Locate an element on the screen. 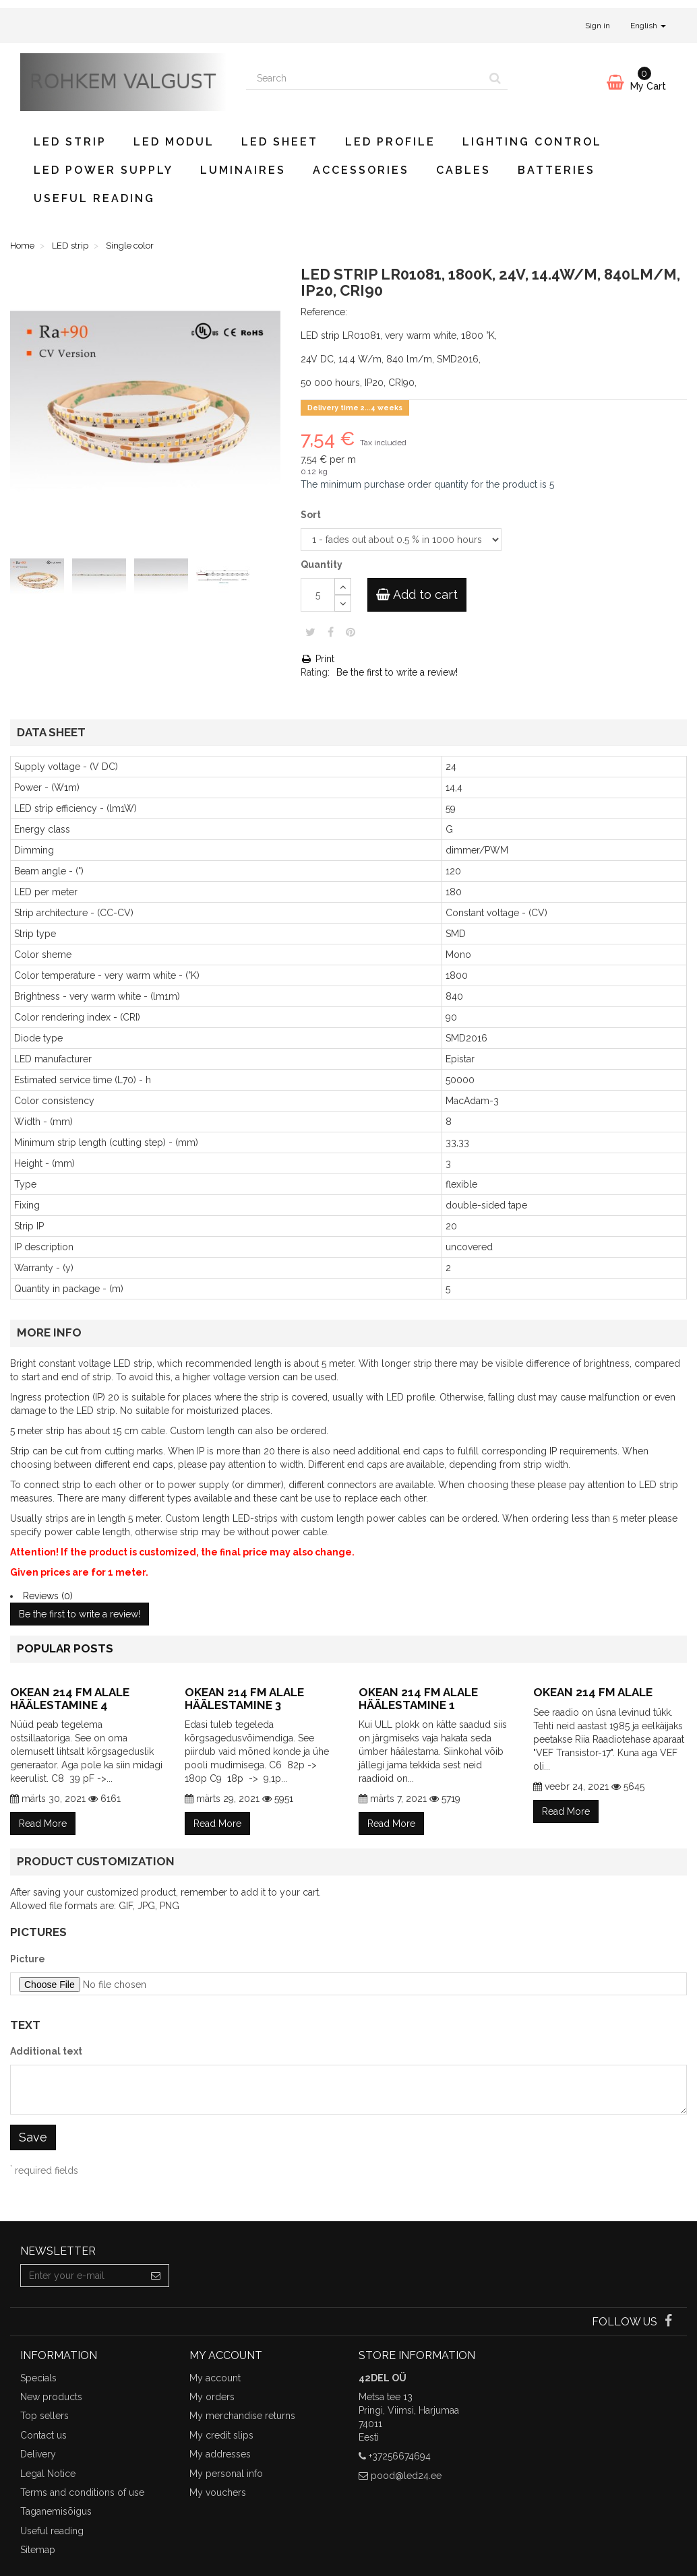 This screenshot has height=2576, width=697. Print is located at coordinates (317, 658).